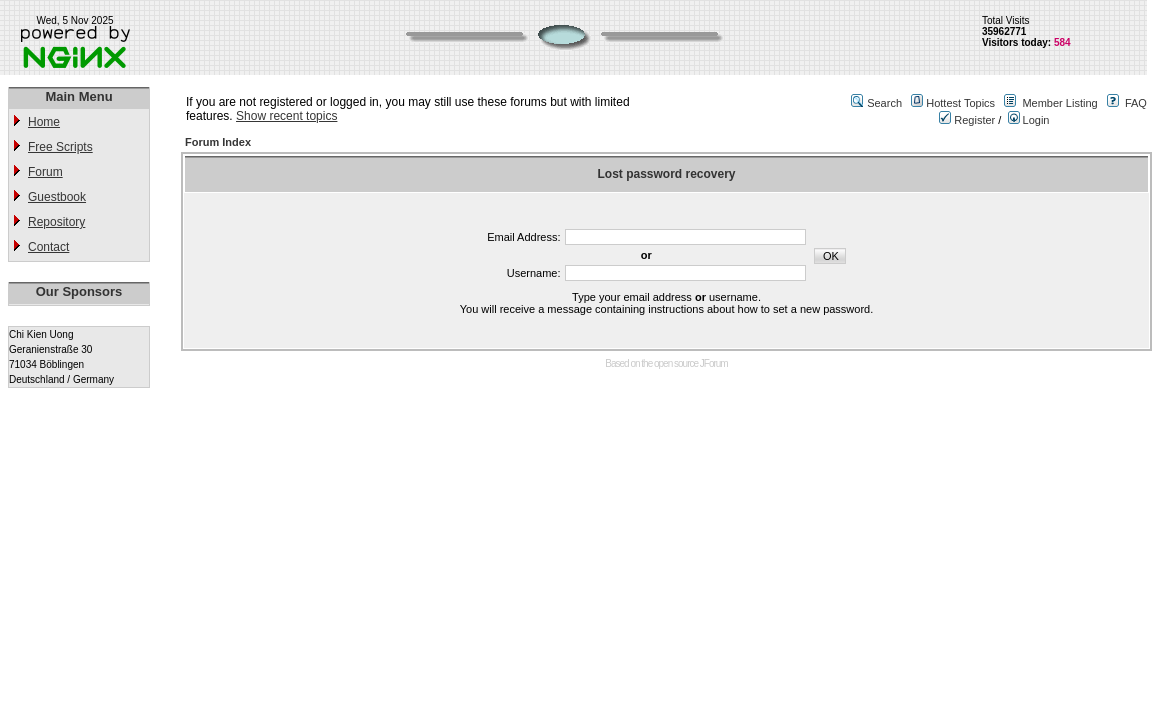 This screenshot has height=720, width=1155. What do you see at coordinates (45, 172) in the screenshot?
I see `Forum` at bounding box center [45, 172].